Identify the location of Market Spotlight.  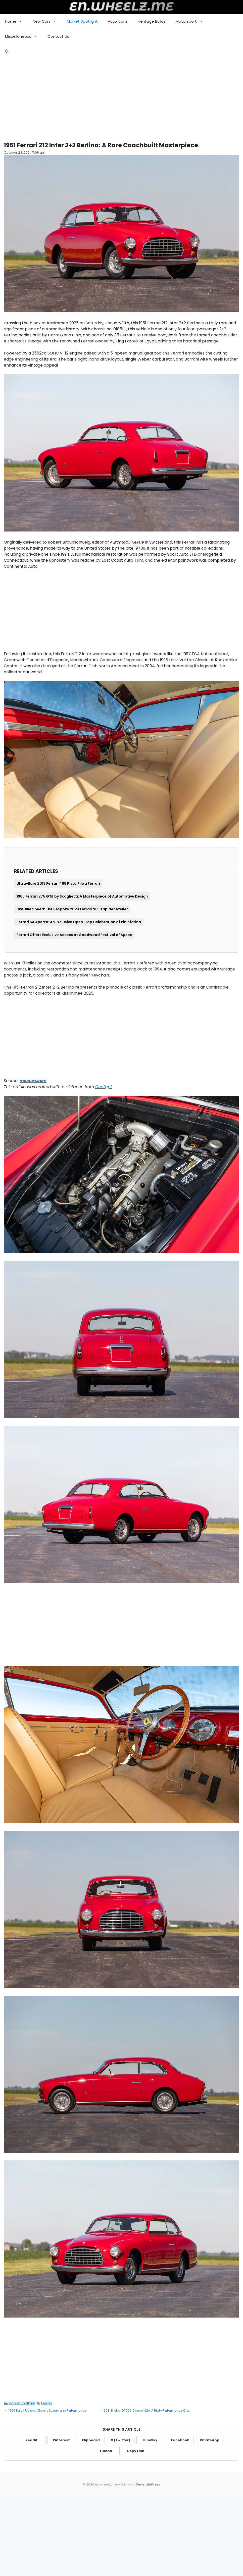
(82, 21).